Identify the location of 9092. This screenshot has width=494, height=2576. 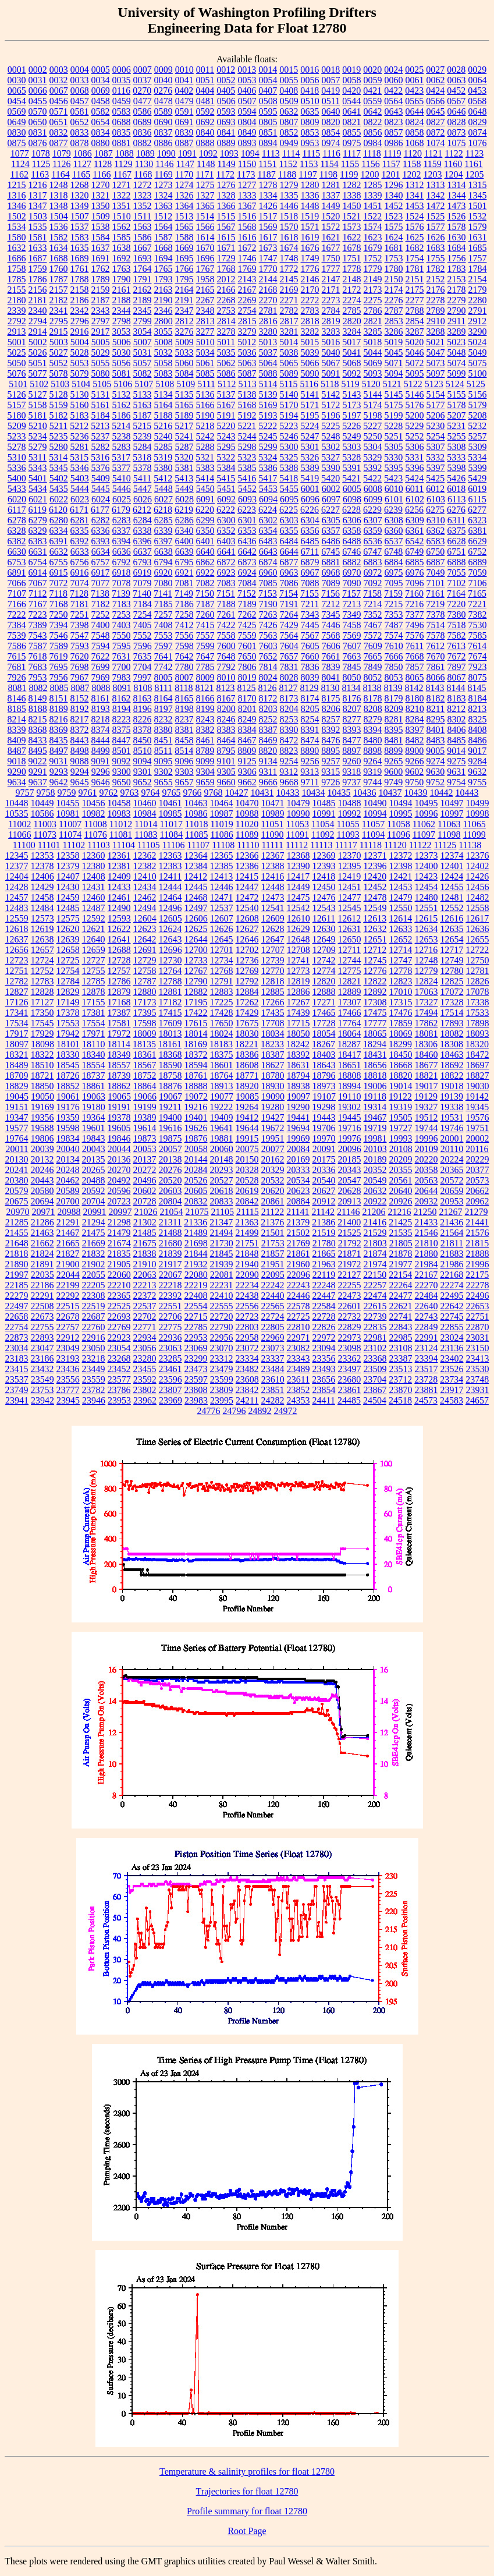
(121, 761).